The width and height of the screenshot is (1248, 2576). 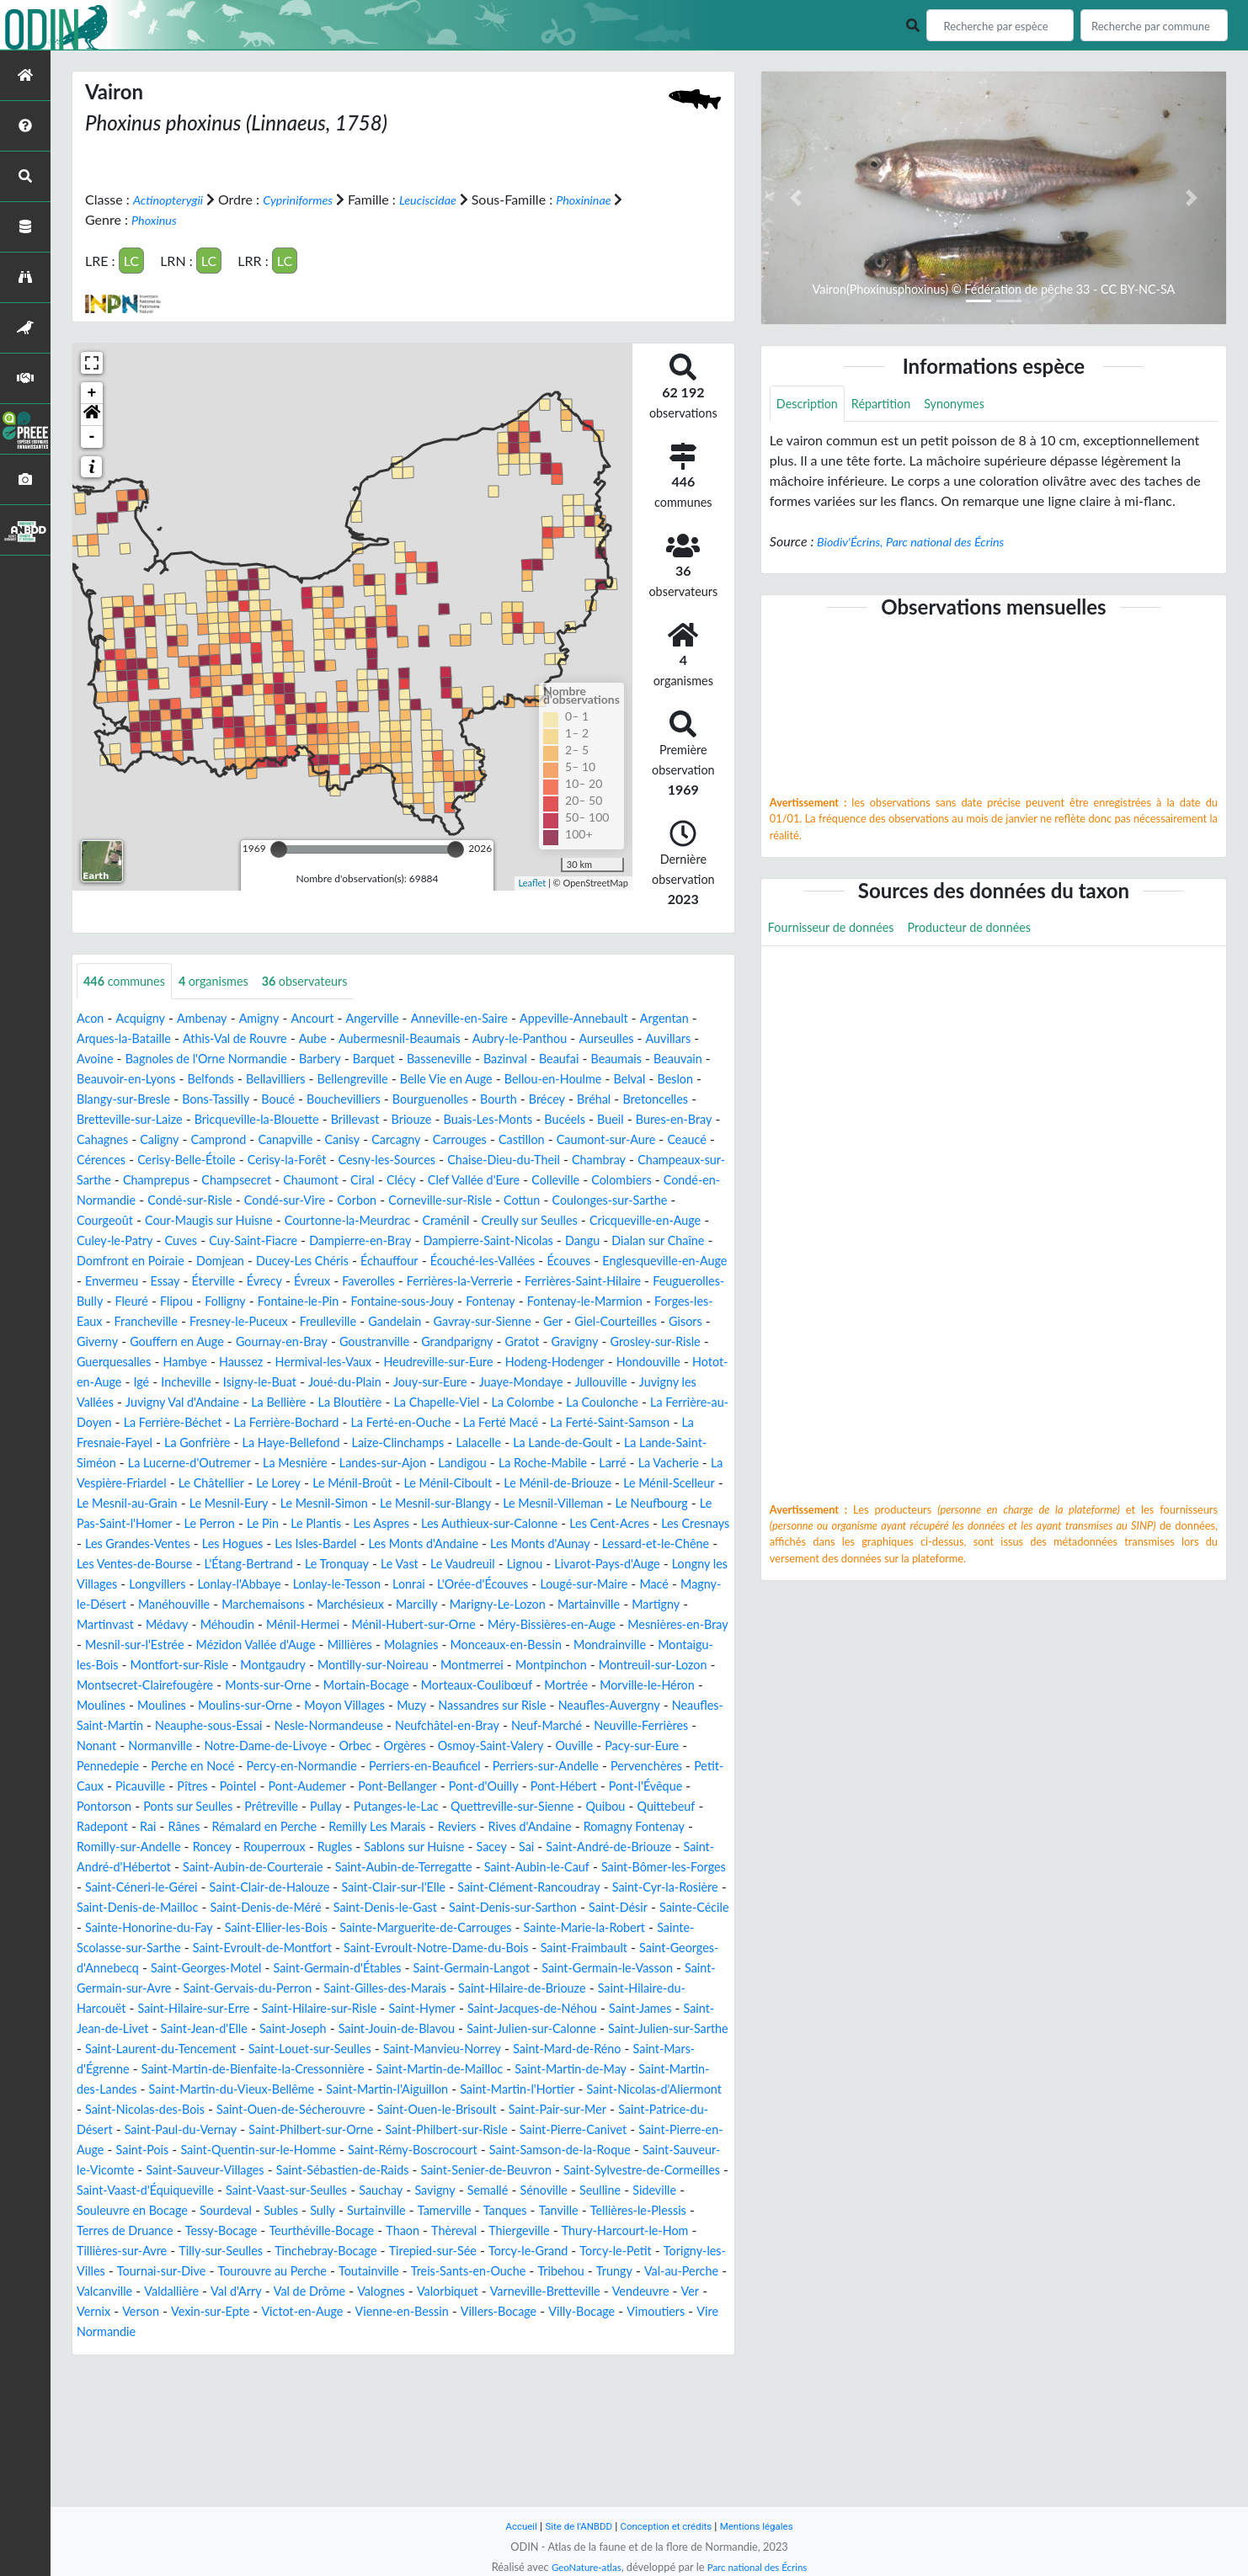 What do you see at coordinates (154, 1726) in the screenshot?
I see `Millières` at bounding box center [154, 1726].